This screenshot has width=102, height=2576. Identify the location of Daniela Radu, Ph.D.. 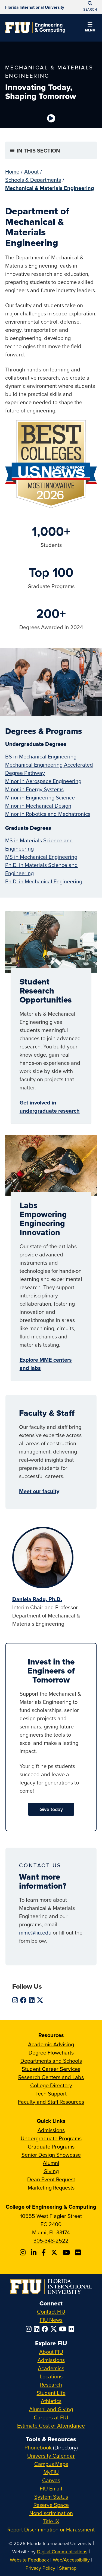
(37, 1599).